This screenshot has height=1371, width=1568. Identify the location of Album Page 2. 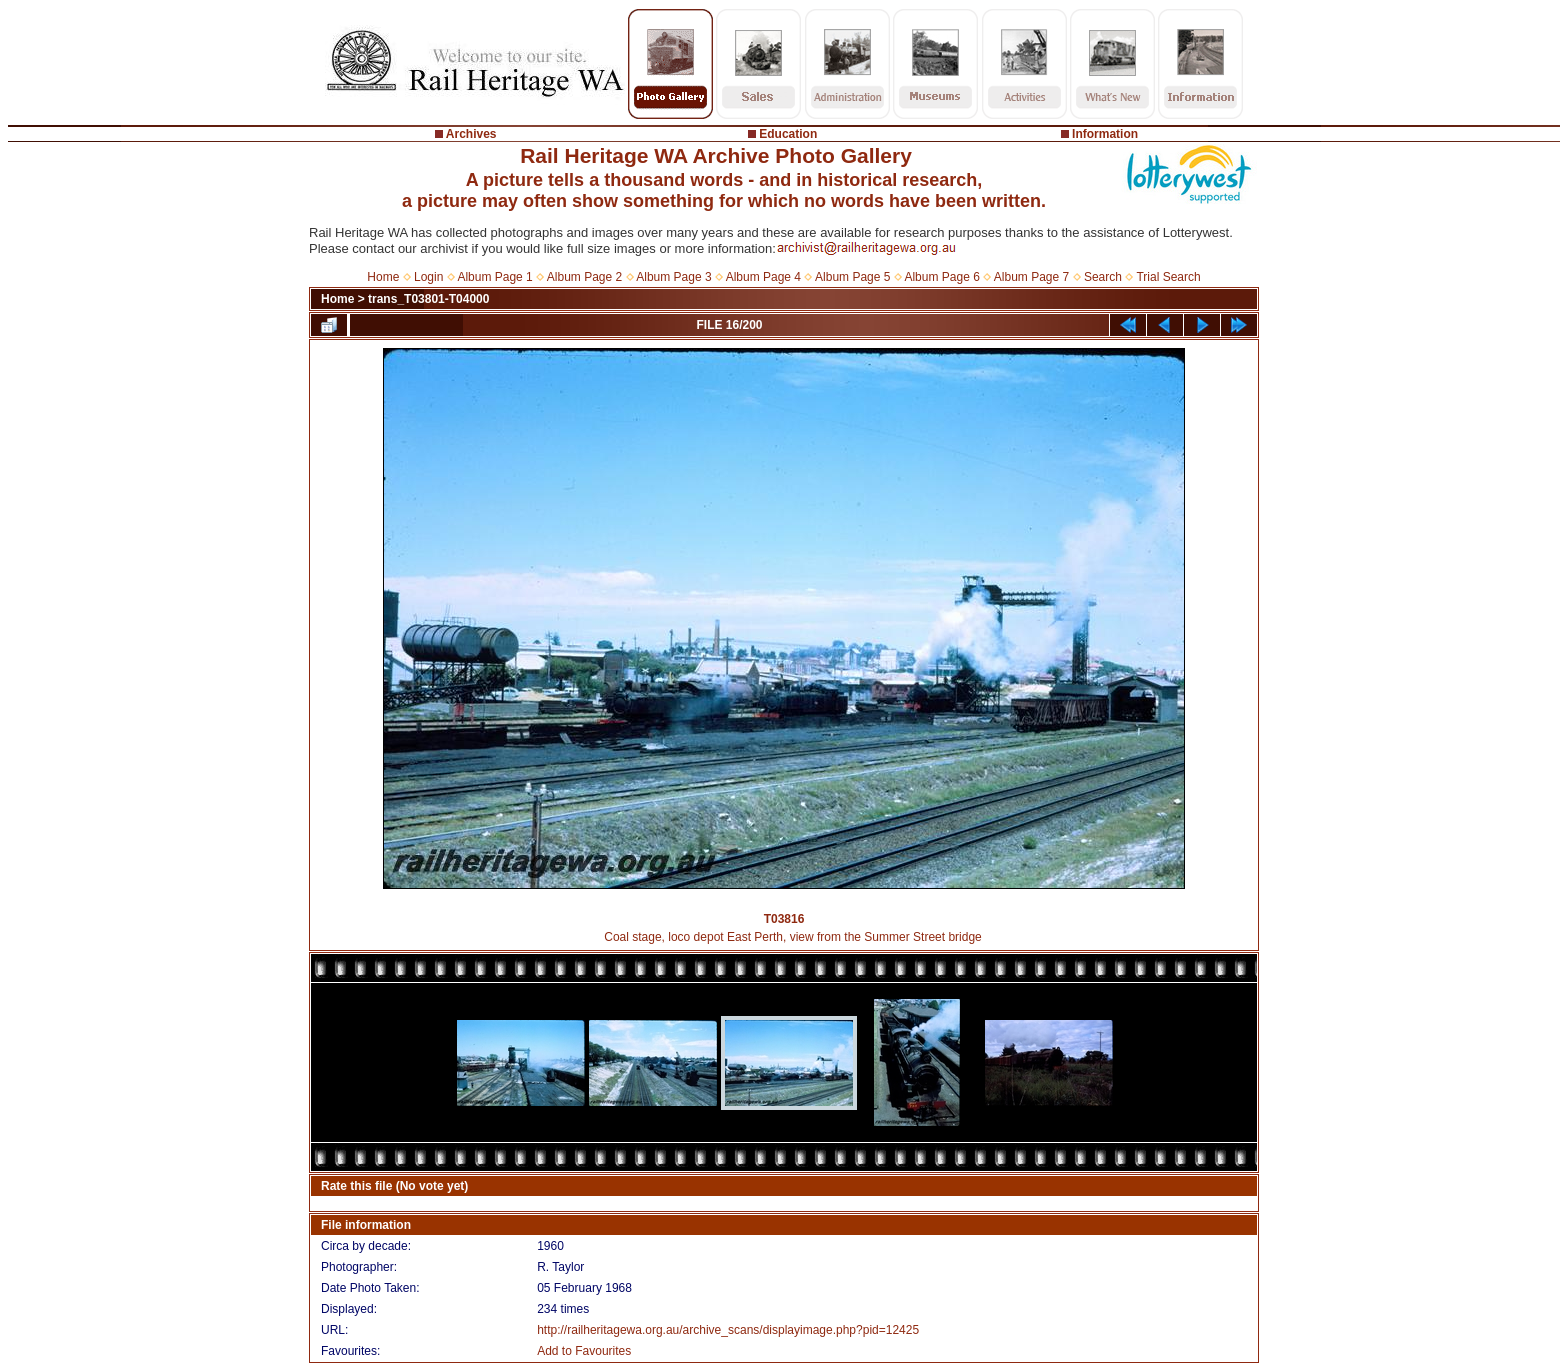
(584, 277).